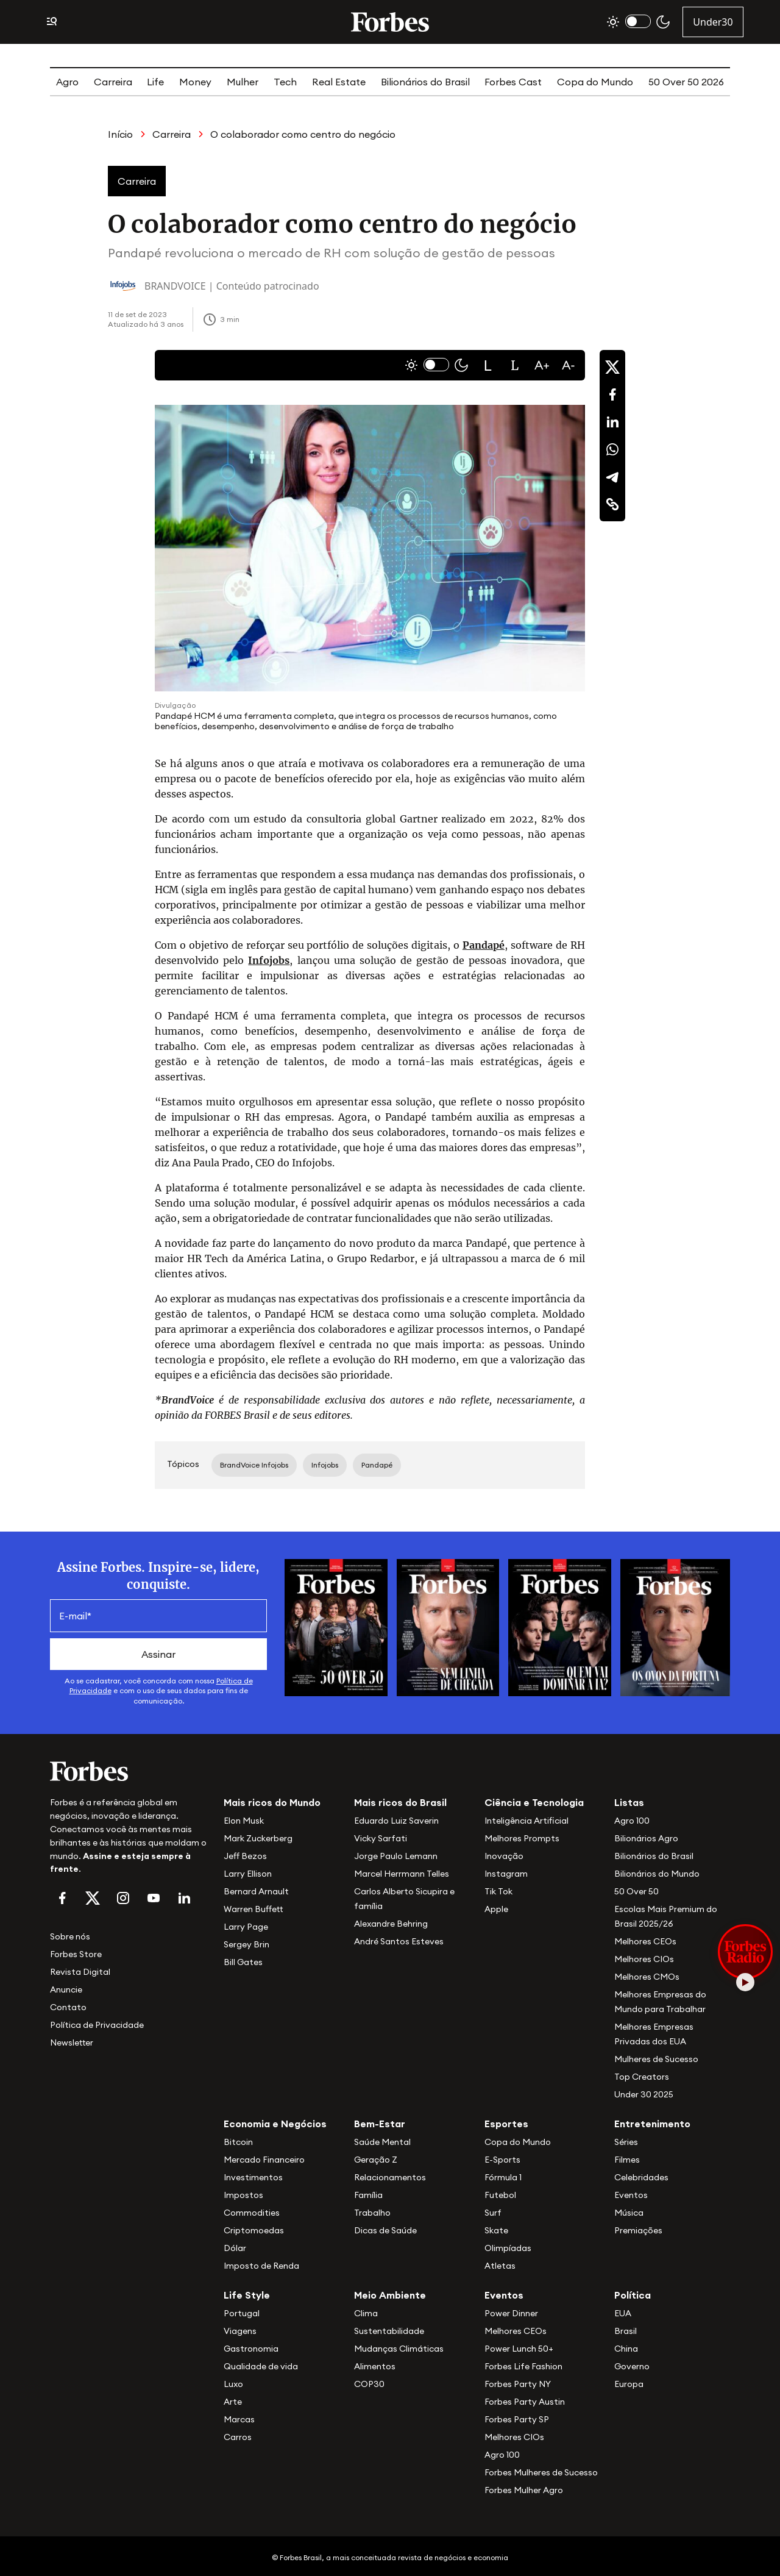 This screenshot has width=780, height=2576. Describe the element at coordinates (496, 1908) in the screenshot. I see `Apple` at that location.